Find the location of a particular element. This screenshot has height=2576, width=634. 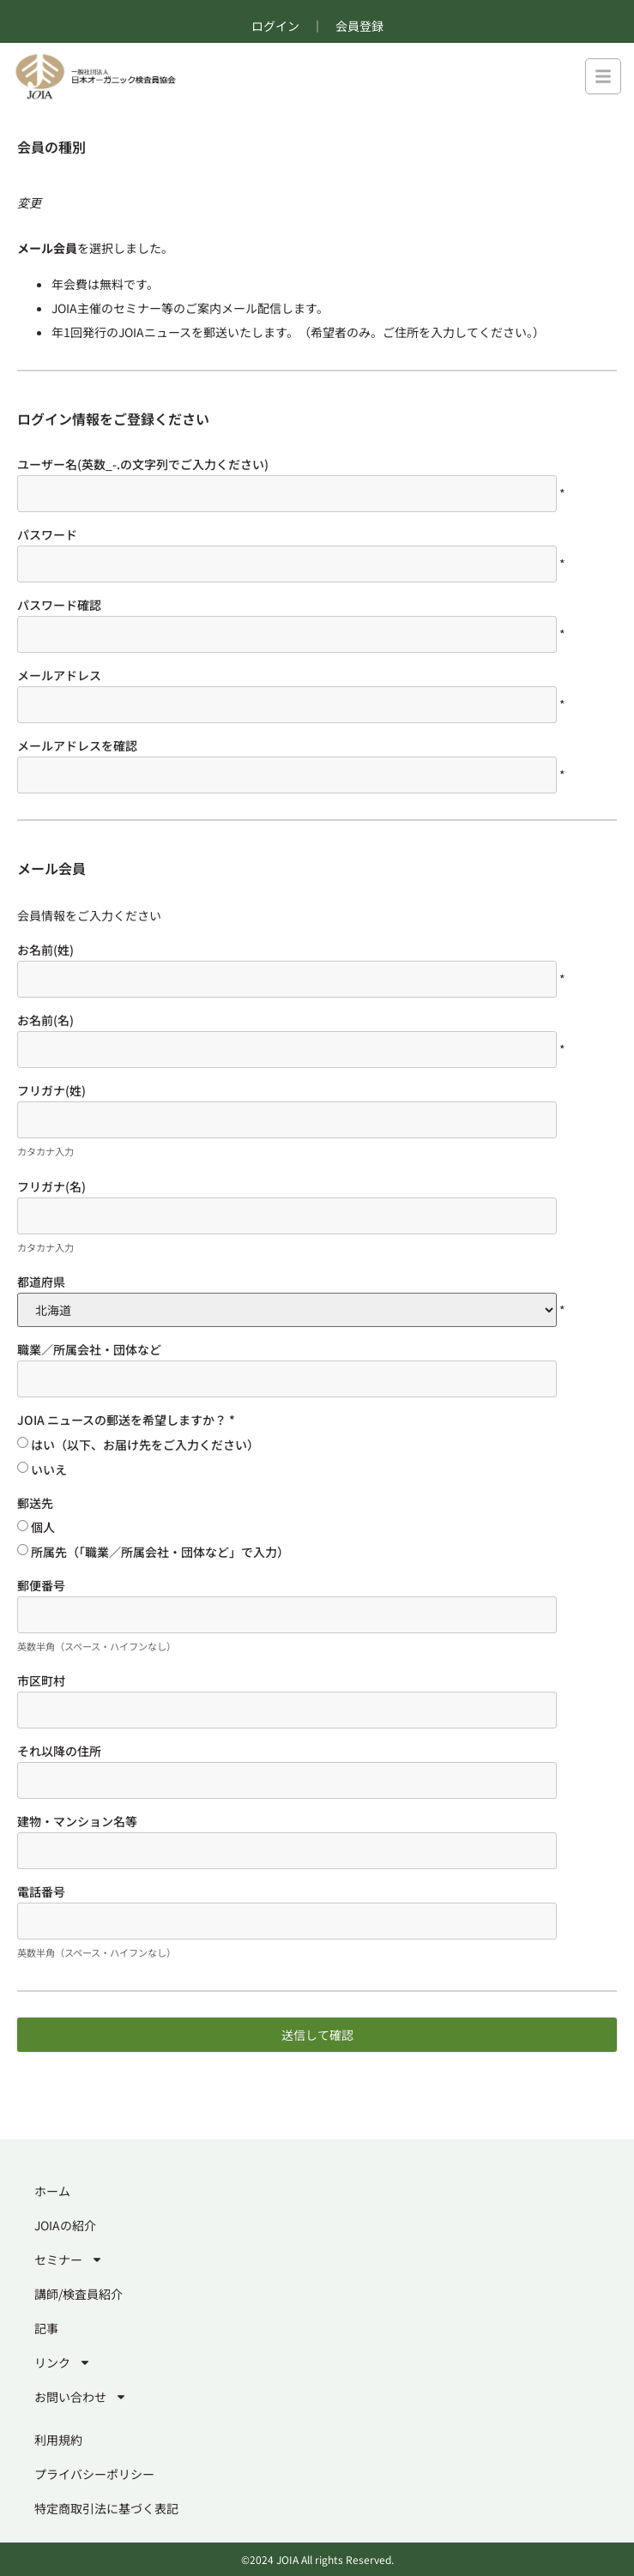

市区町村 is located at coordinates (41, 1680).